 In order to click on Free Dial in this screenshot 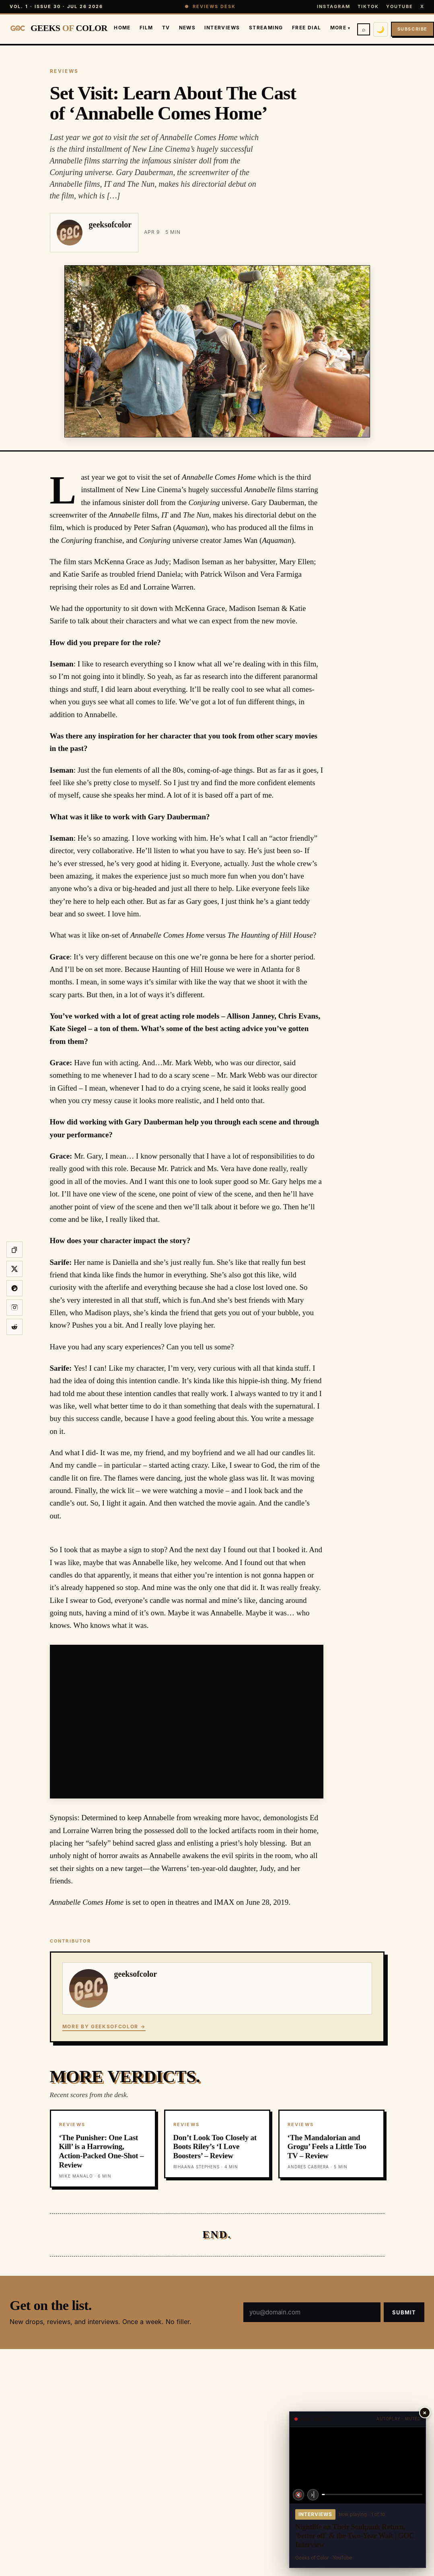, I will do `click(306, 28)`.